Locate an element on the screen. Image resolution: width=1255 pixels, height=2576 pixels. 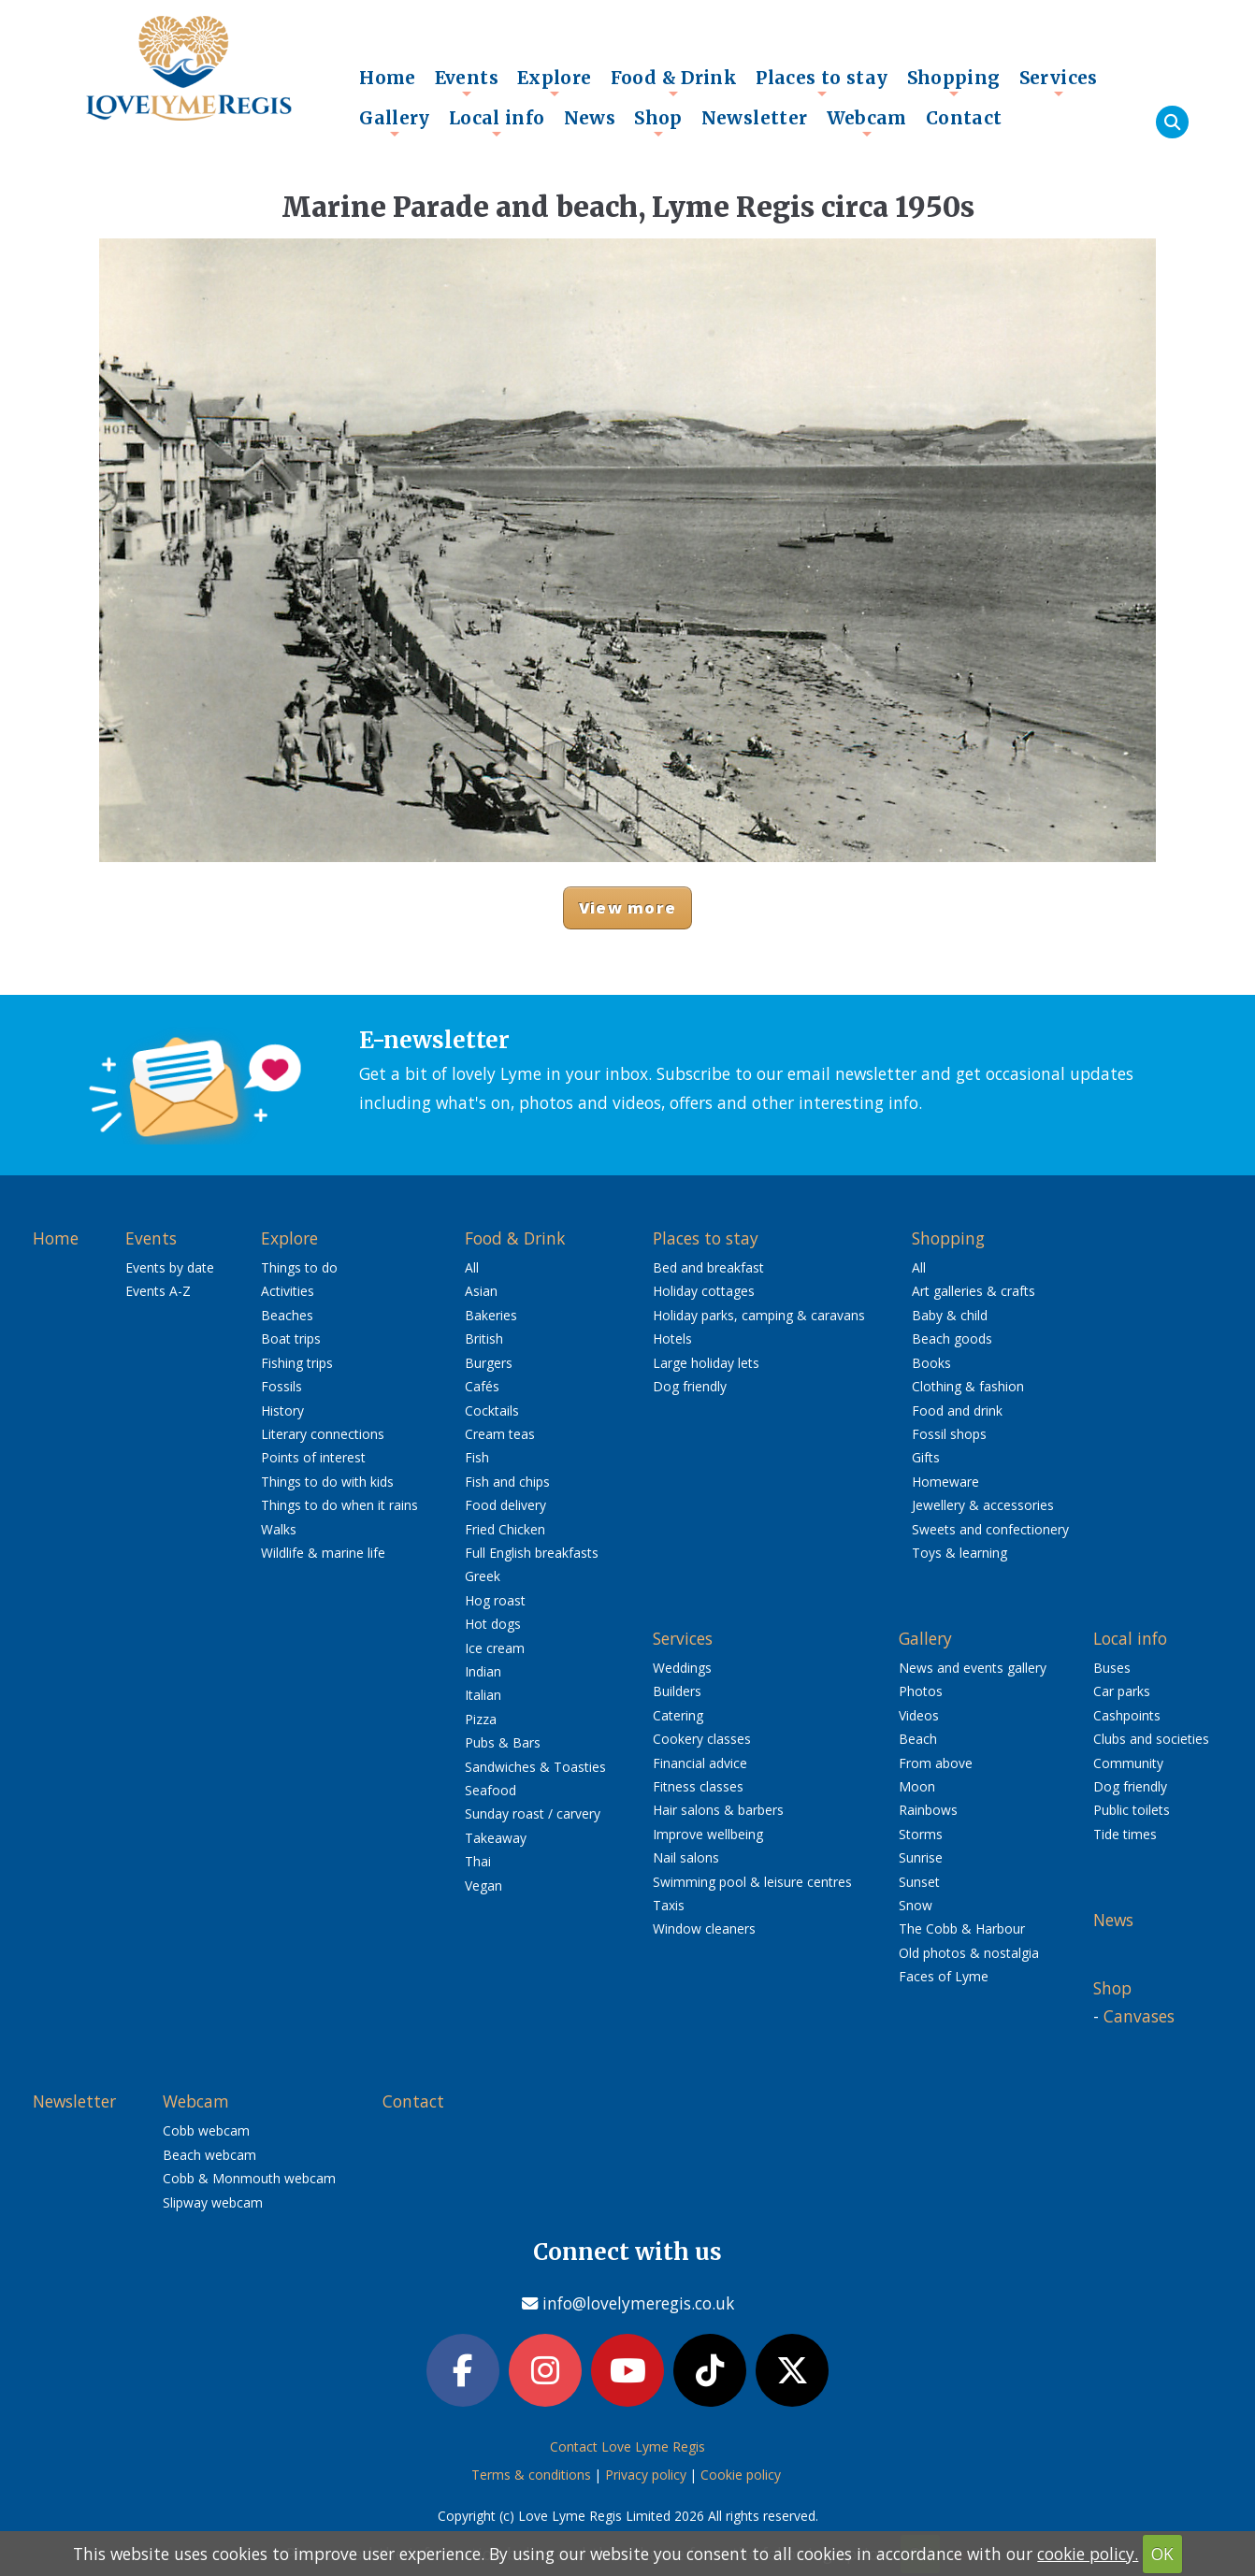
Window cleaners is located at coordinates (704, 1928).